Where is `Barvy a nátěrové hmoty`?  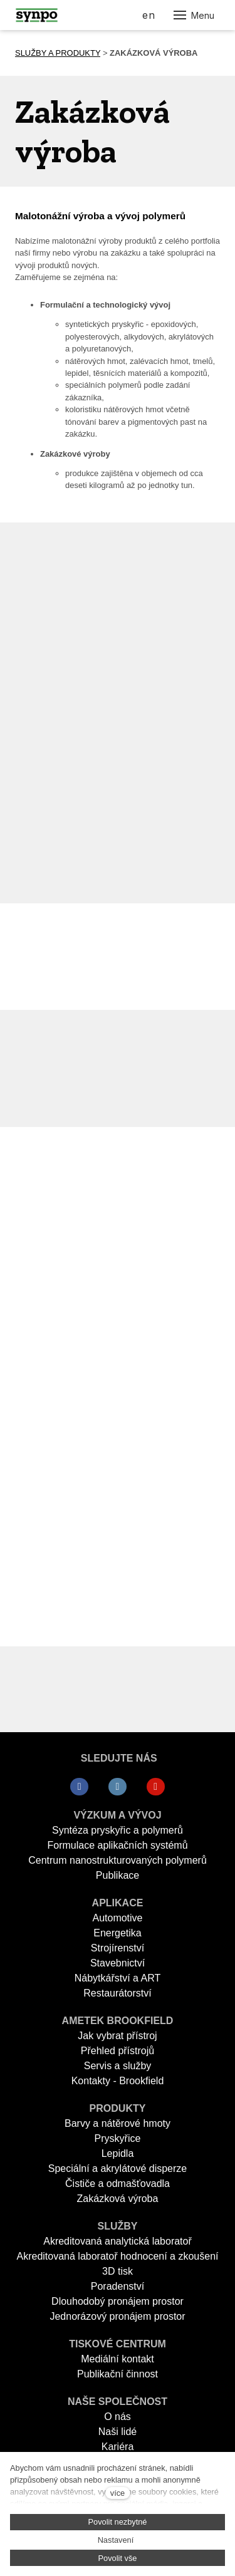 Barvy a nátěrové hmoty is located at coordinates (117, 2123).